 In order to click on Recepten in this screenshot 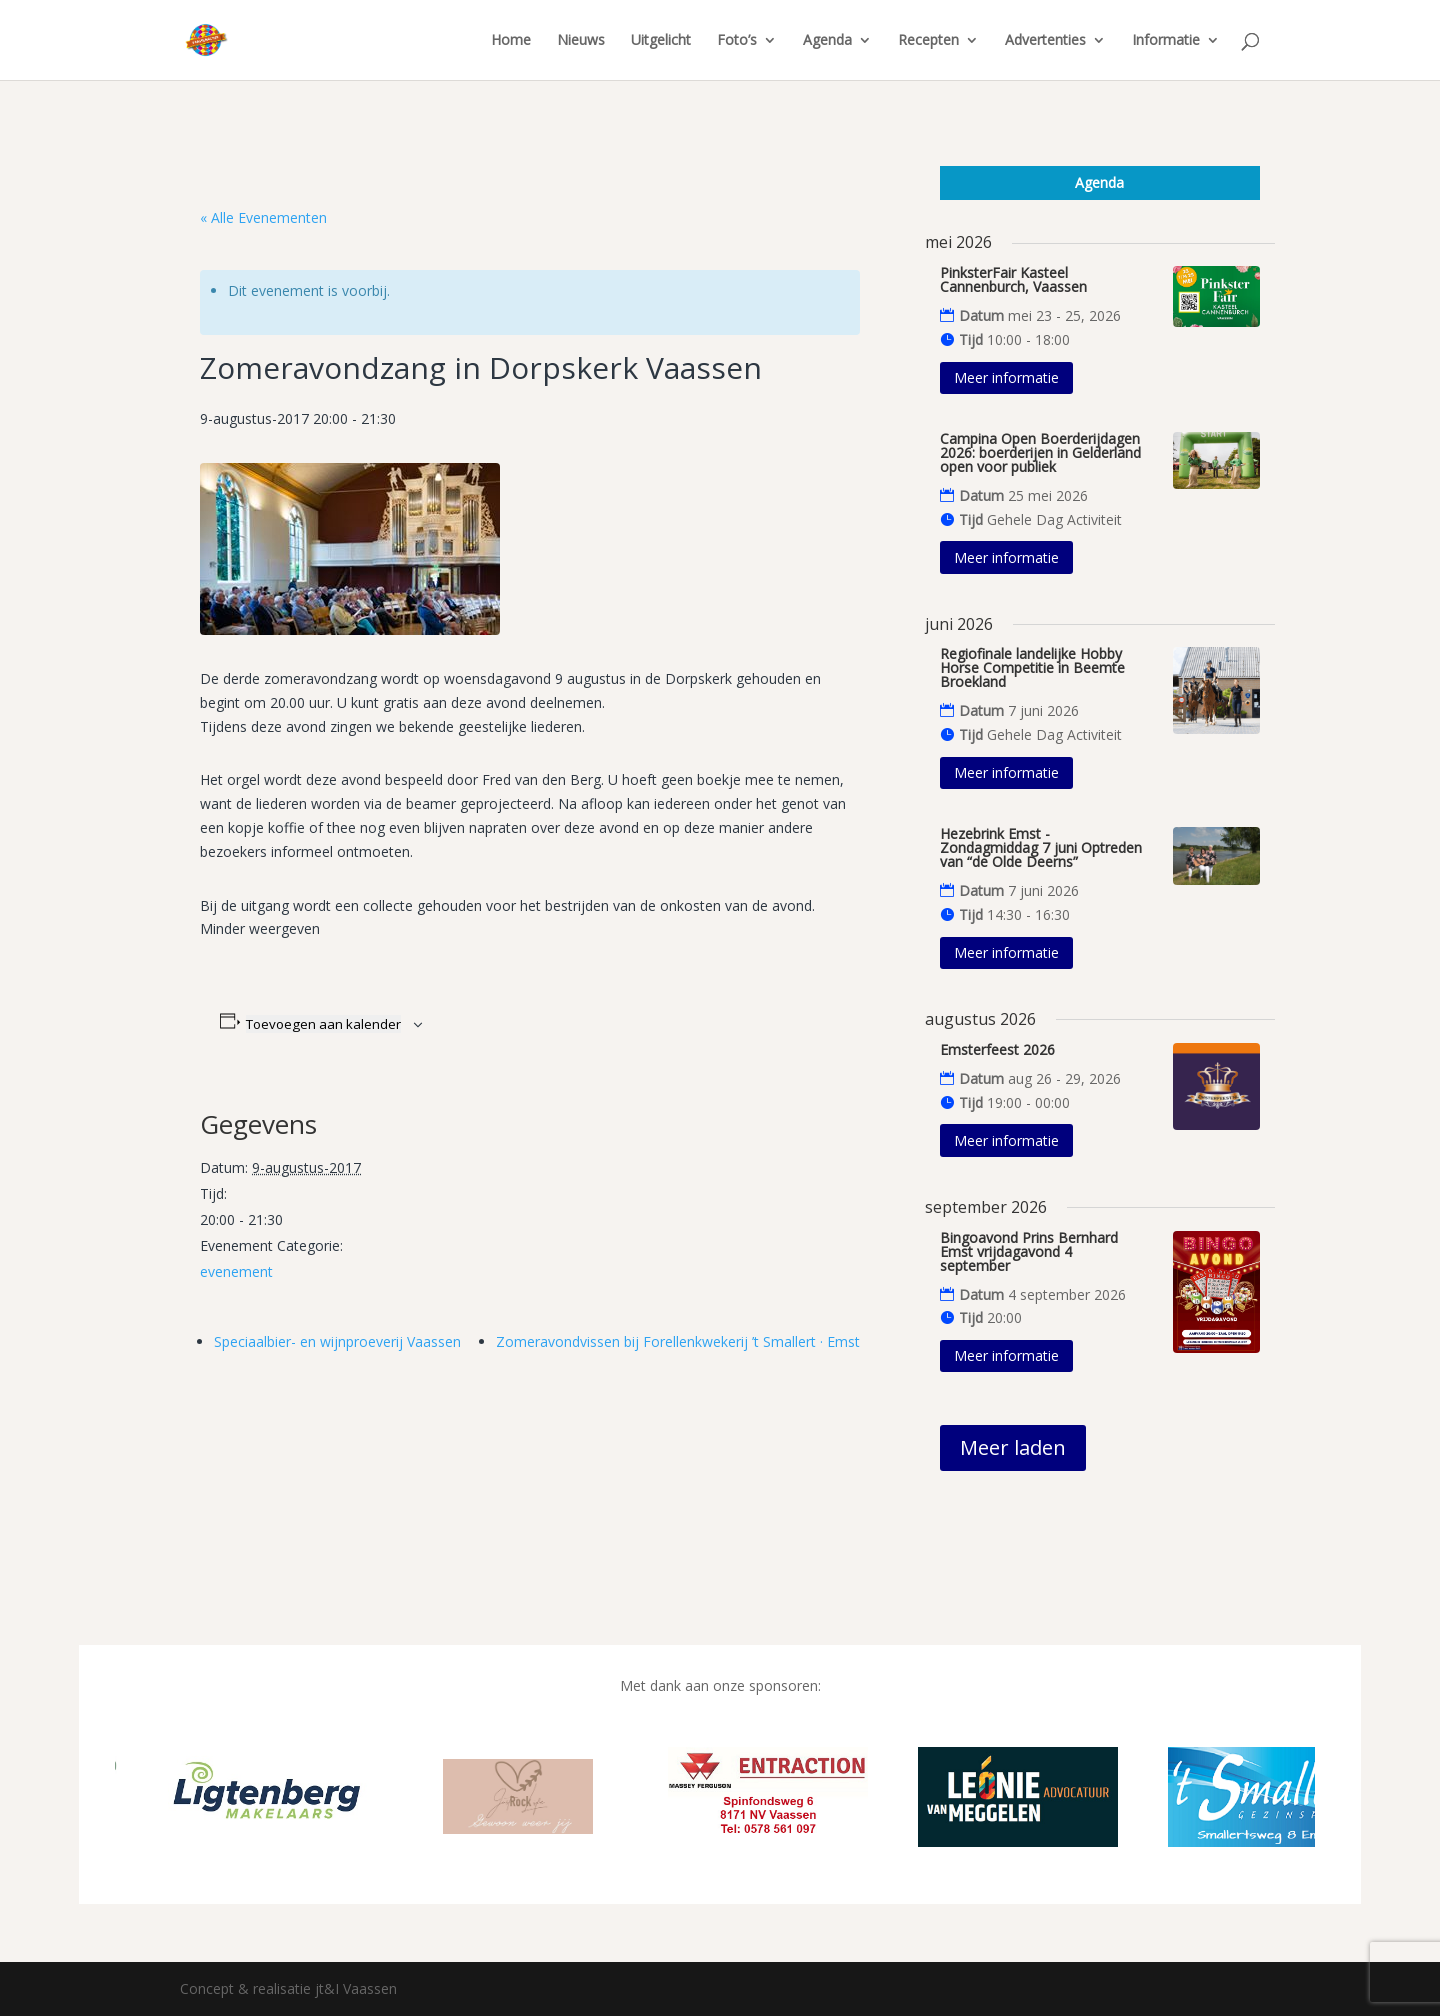, I will do `click(928, 41)`.